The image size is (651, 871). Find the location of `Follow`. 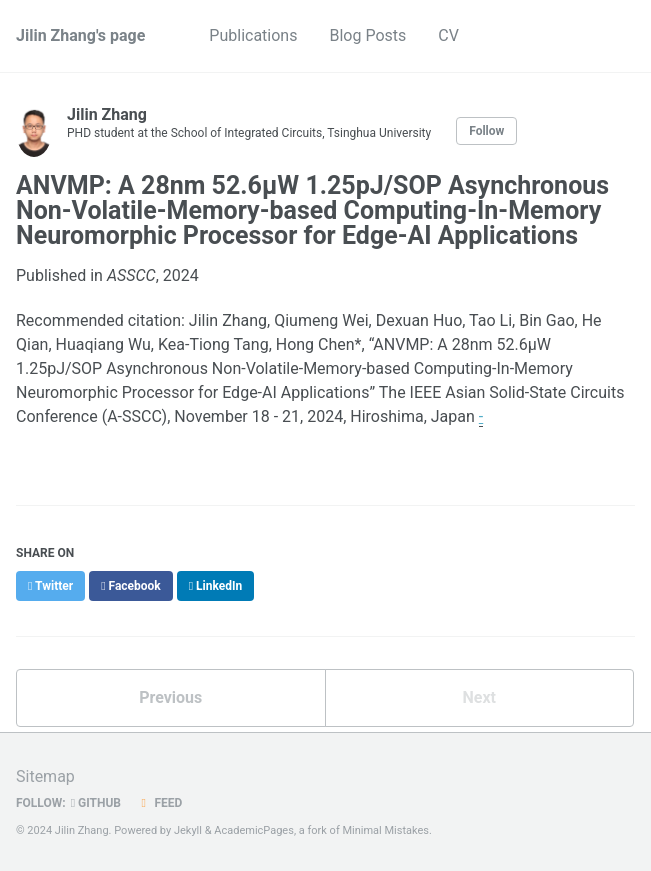

Follow is located at coordinates (486, 131).